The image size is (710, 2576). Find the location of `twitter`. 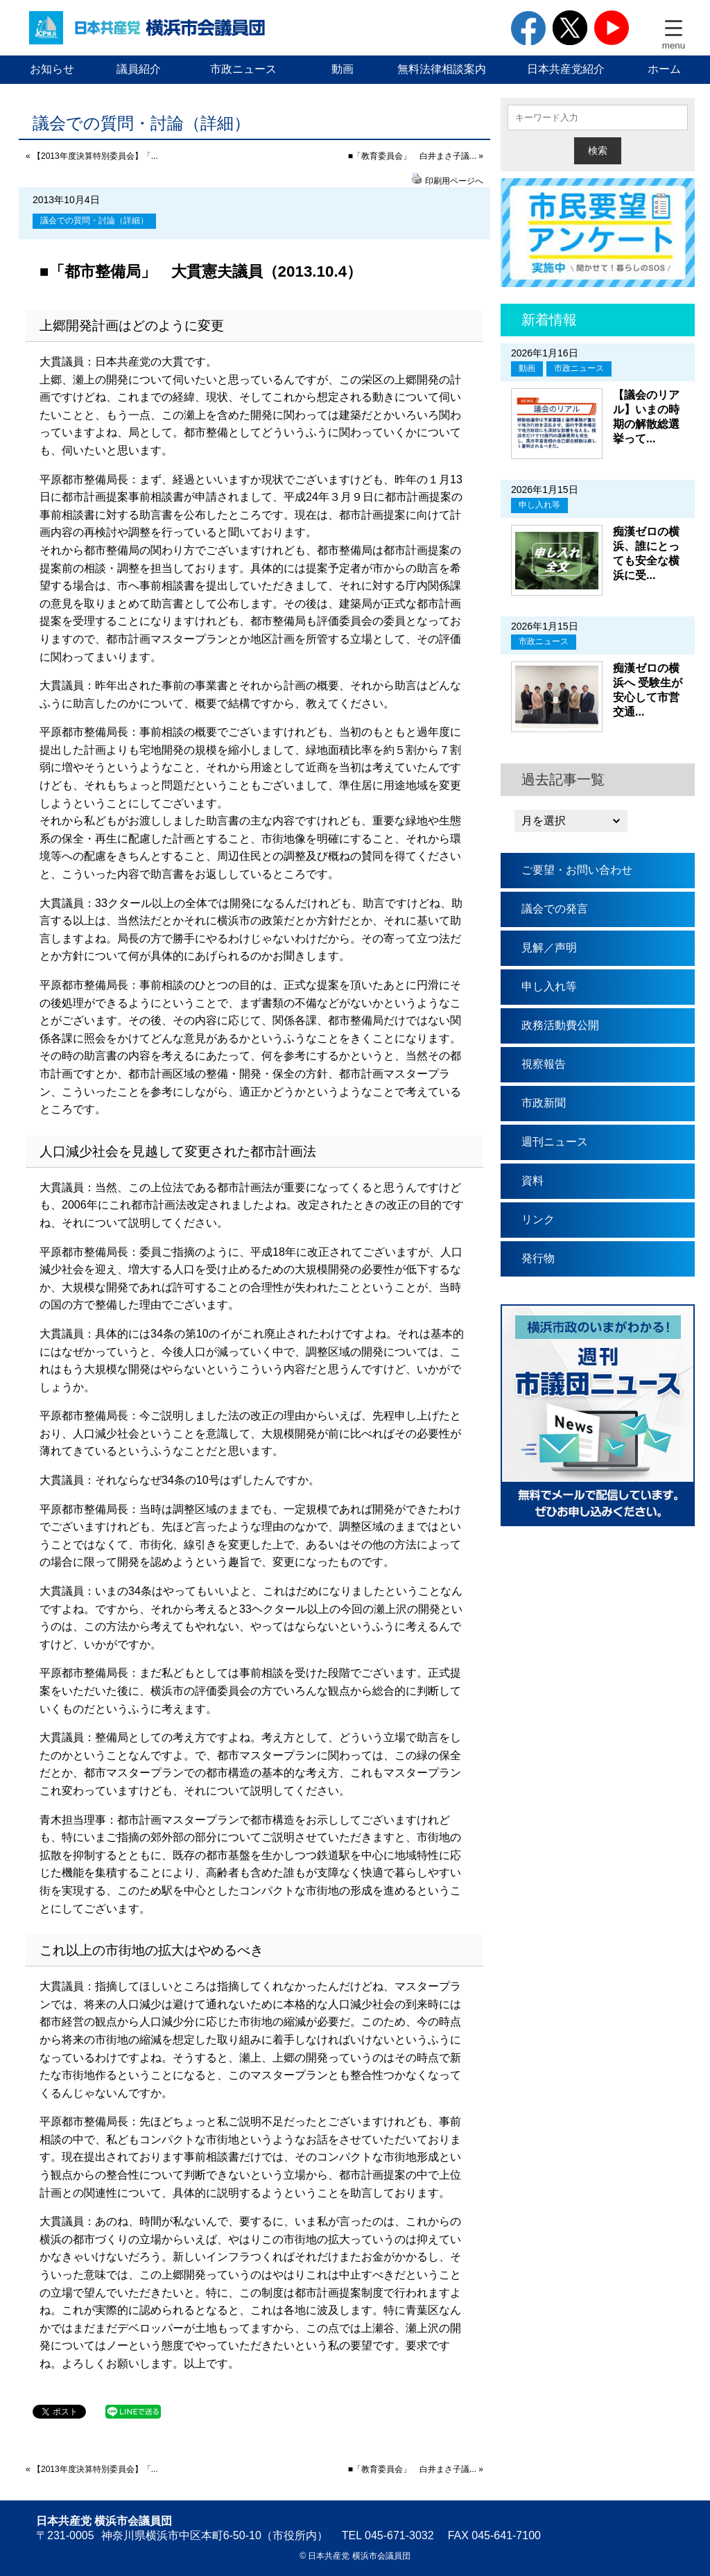

twitter is located at coordinates (570, 27).